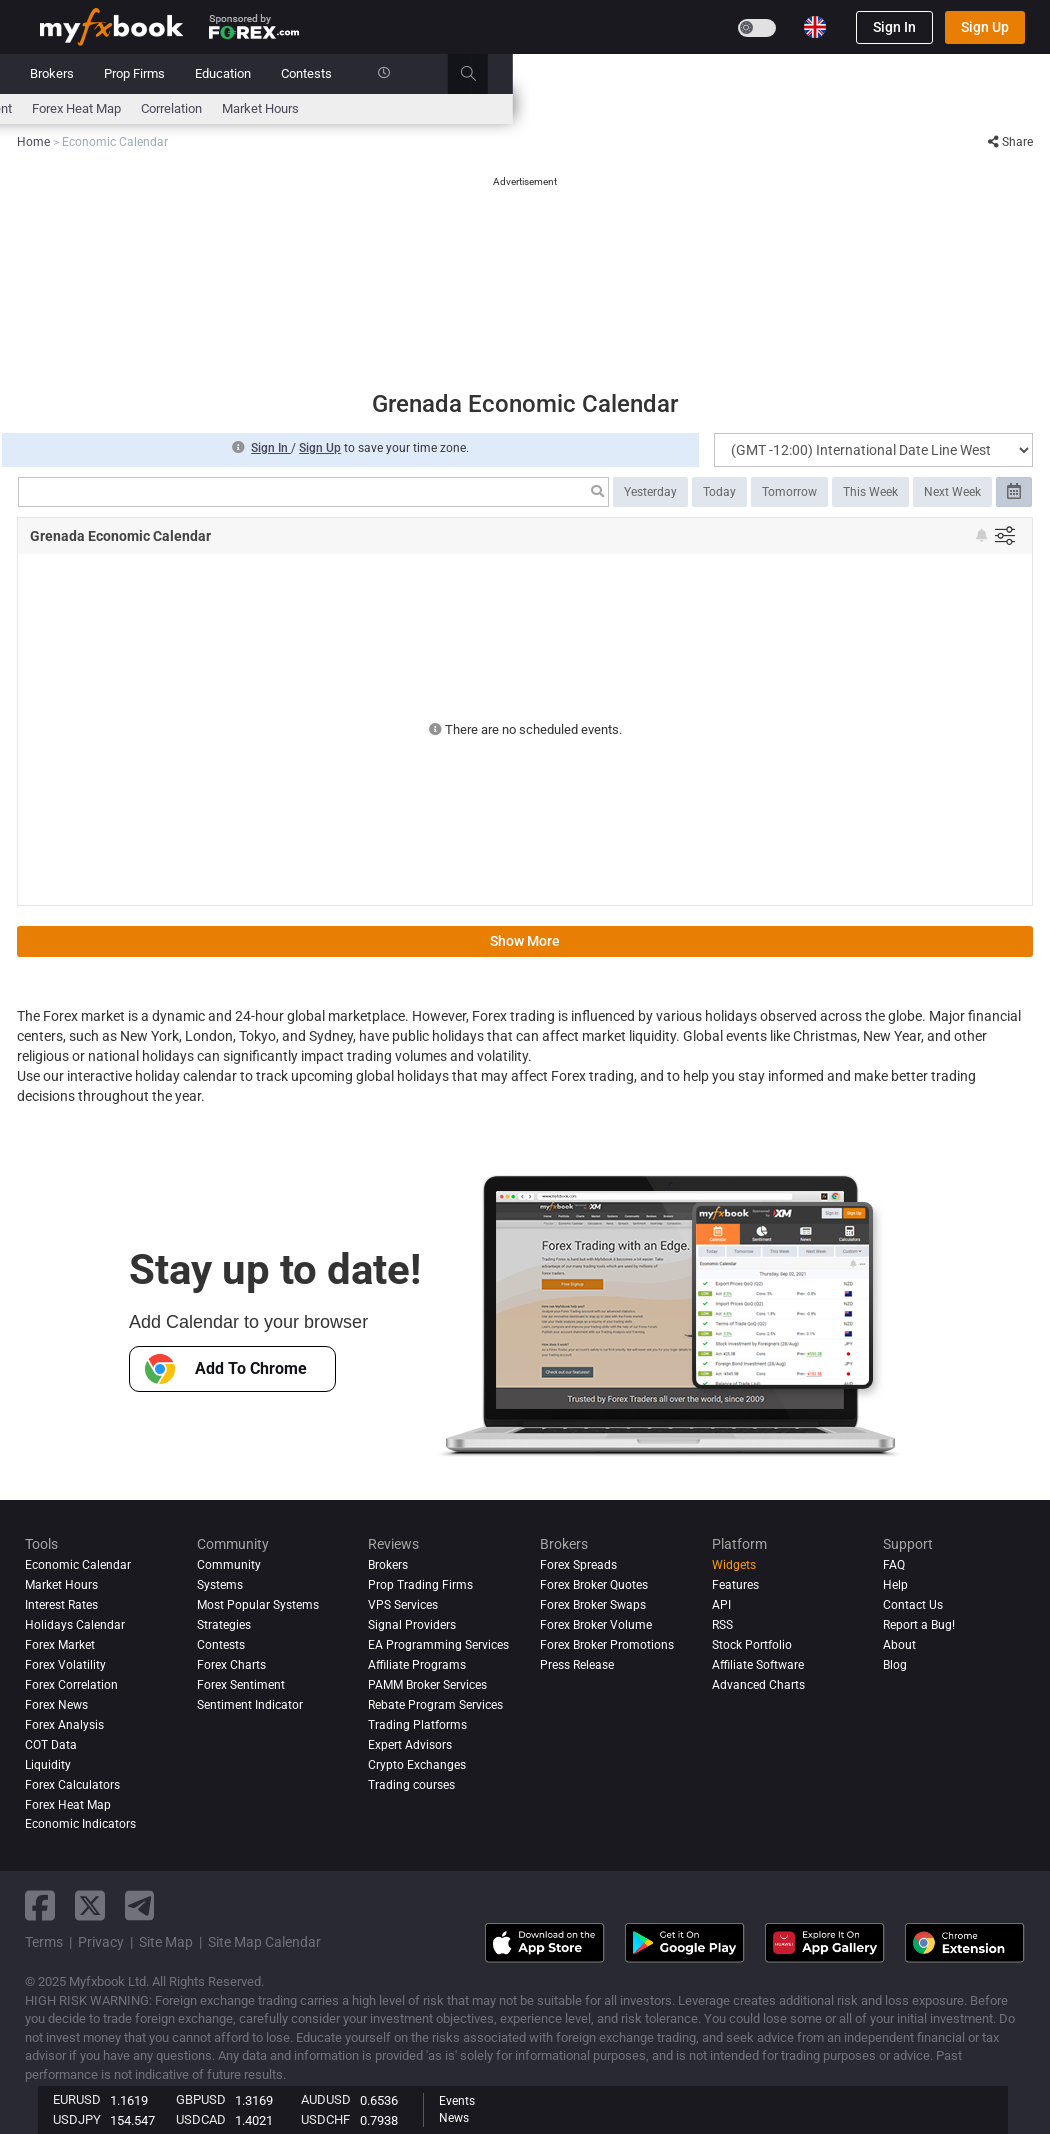  What do you see at coordinates (250, 1705) in the screenshot?
I see `Sentiment Indicator` at bounding box center [250, 1705].